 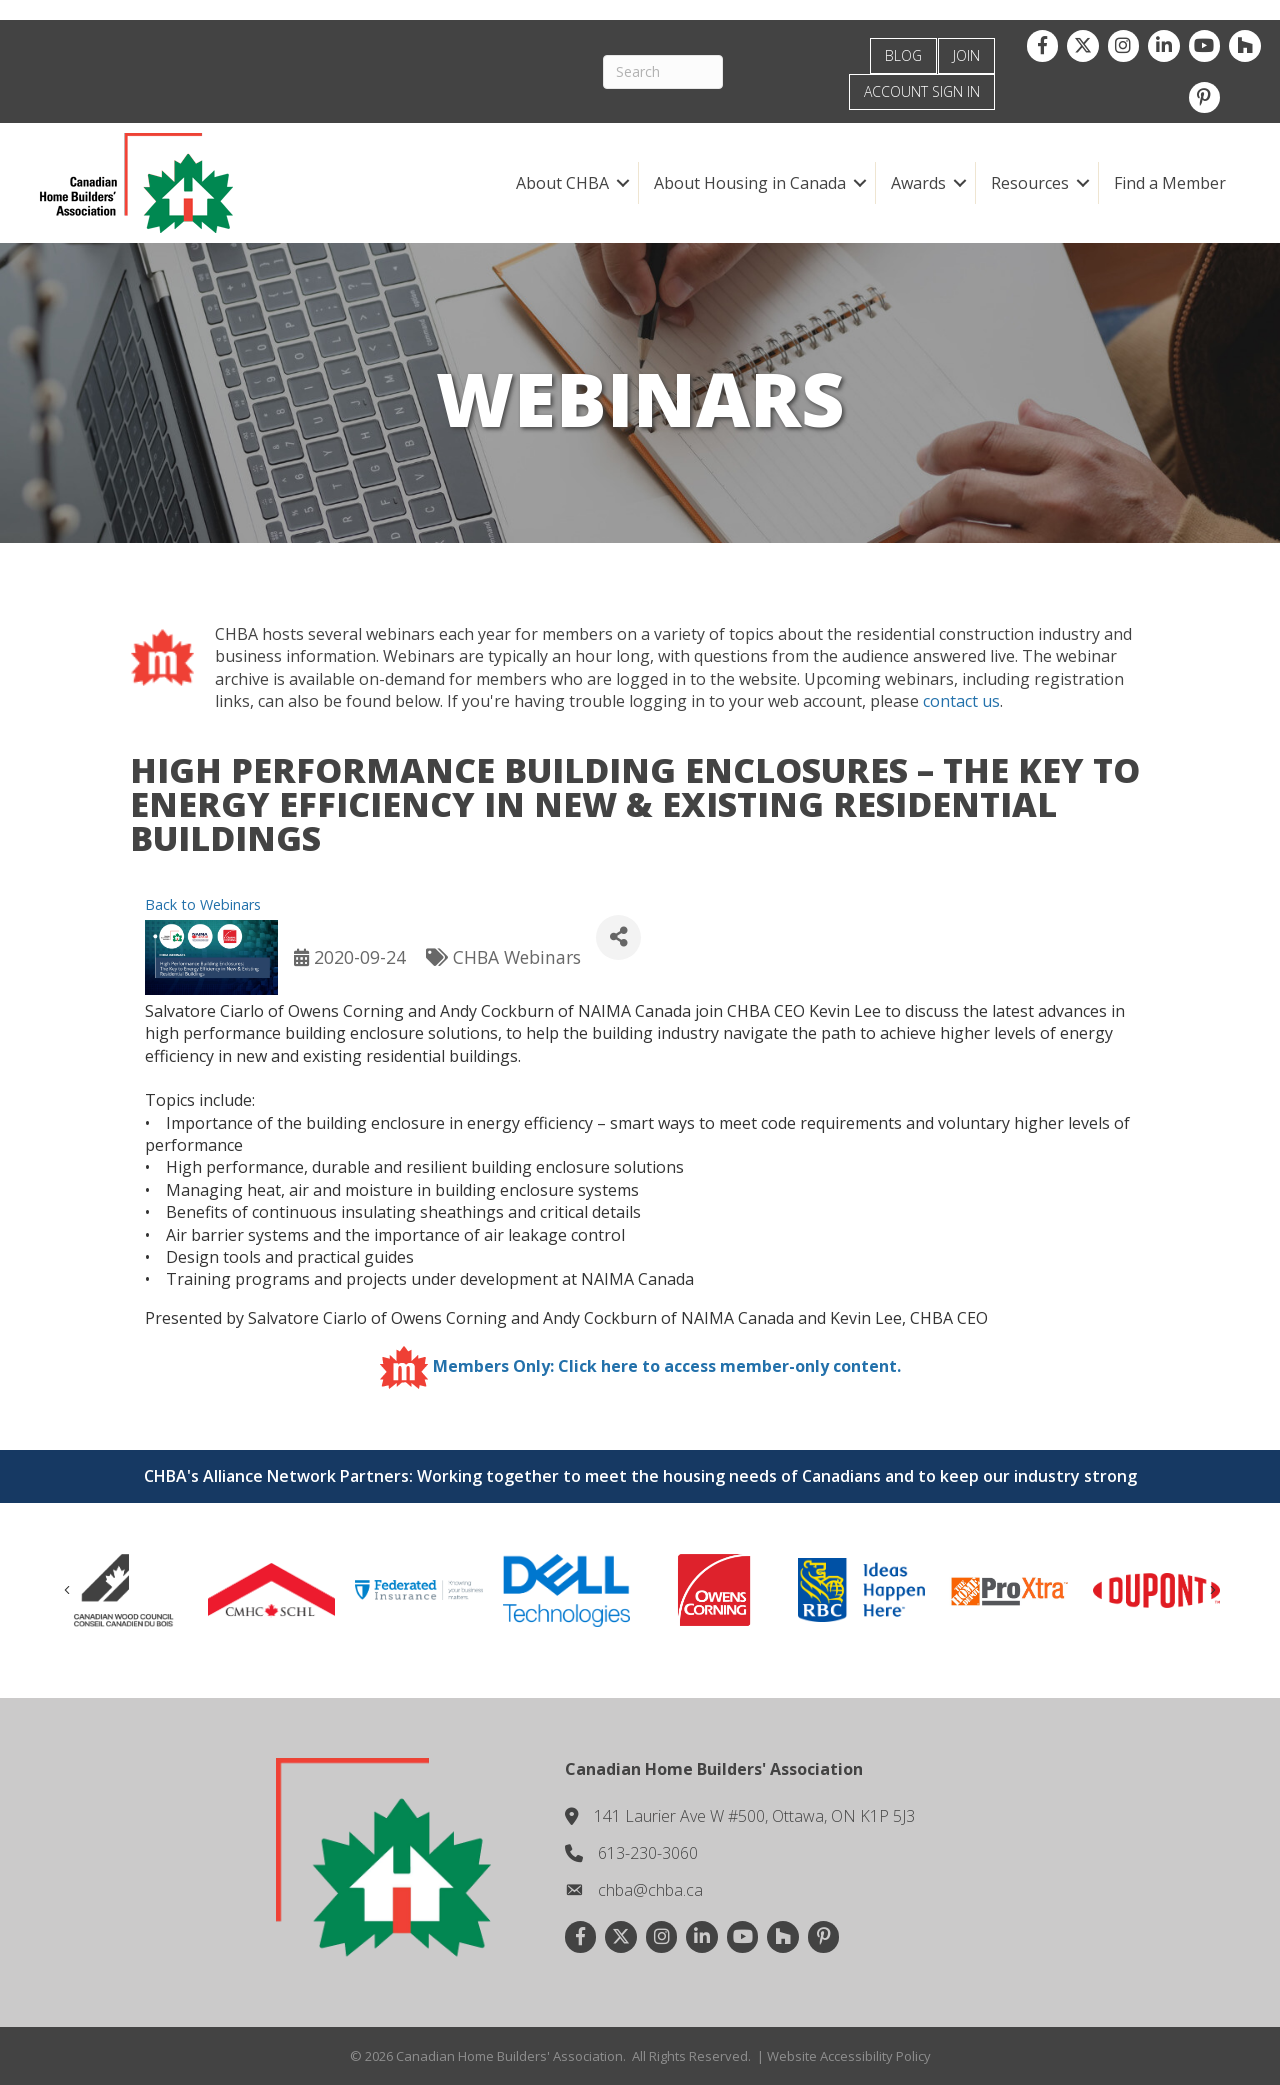 What do you see at coordinates (203, 904) in the screenshot?
I see `Back to Webinars` at bounding box center [203, 904].